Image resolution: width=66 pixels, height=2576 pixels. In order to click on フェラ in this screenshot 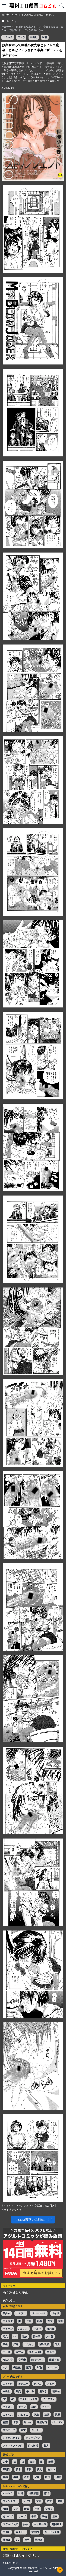, I will do `click(21, 37)`.